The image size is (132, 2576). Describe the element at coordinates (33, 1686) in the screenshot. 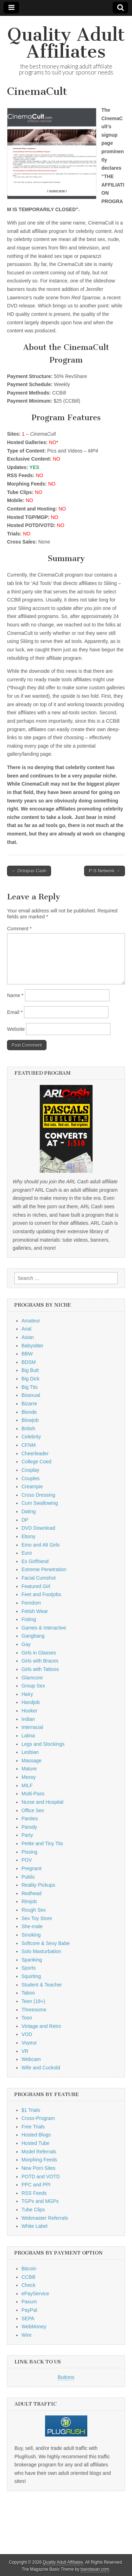

I see `Group Sex` at that location.